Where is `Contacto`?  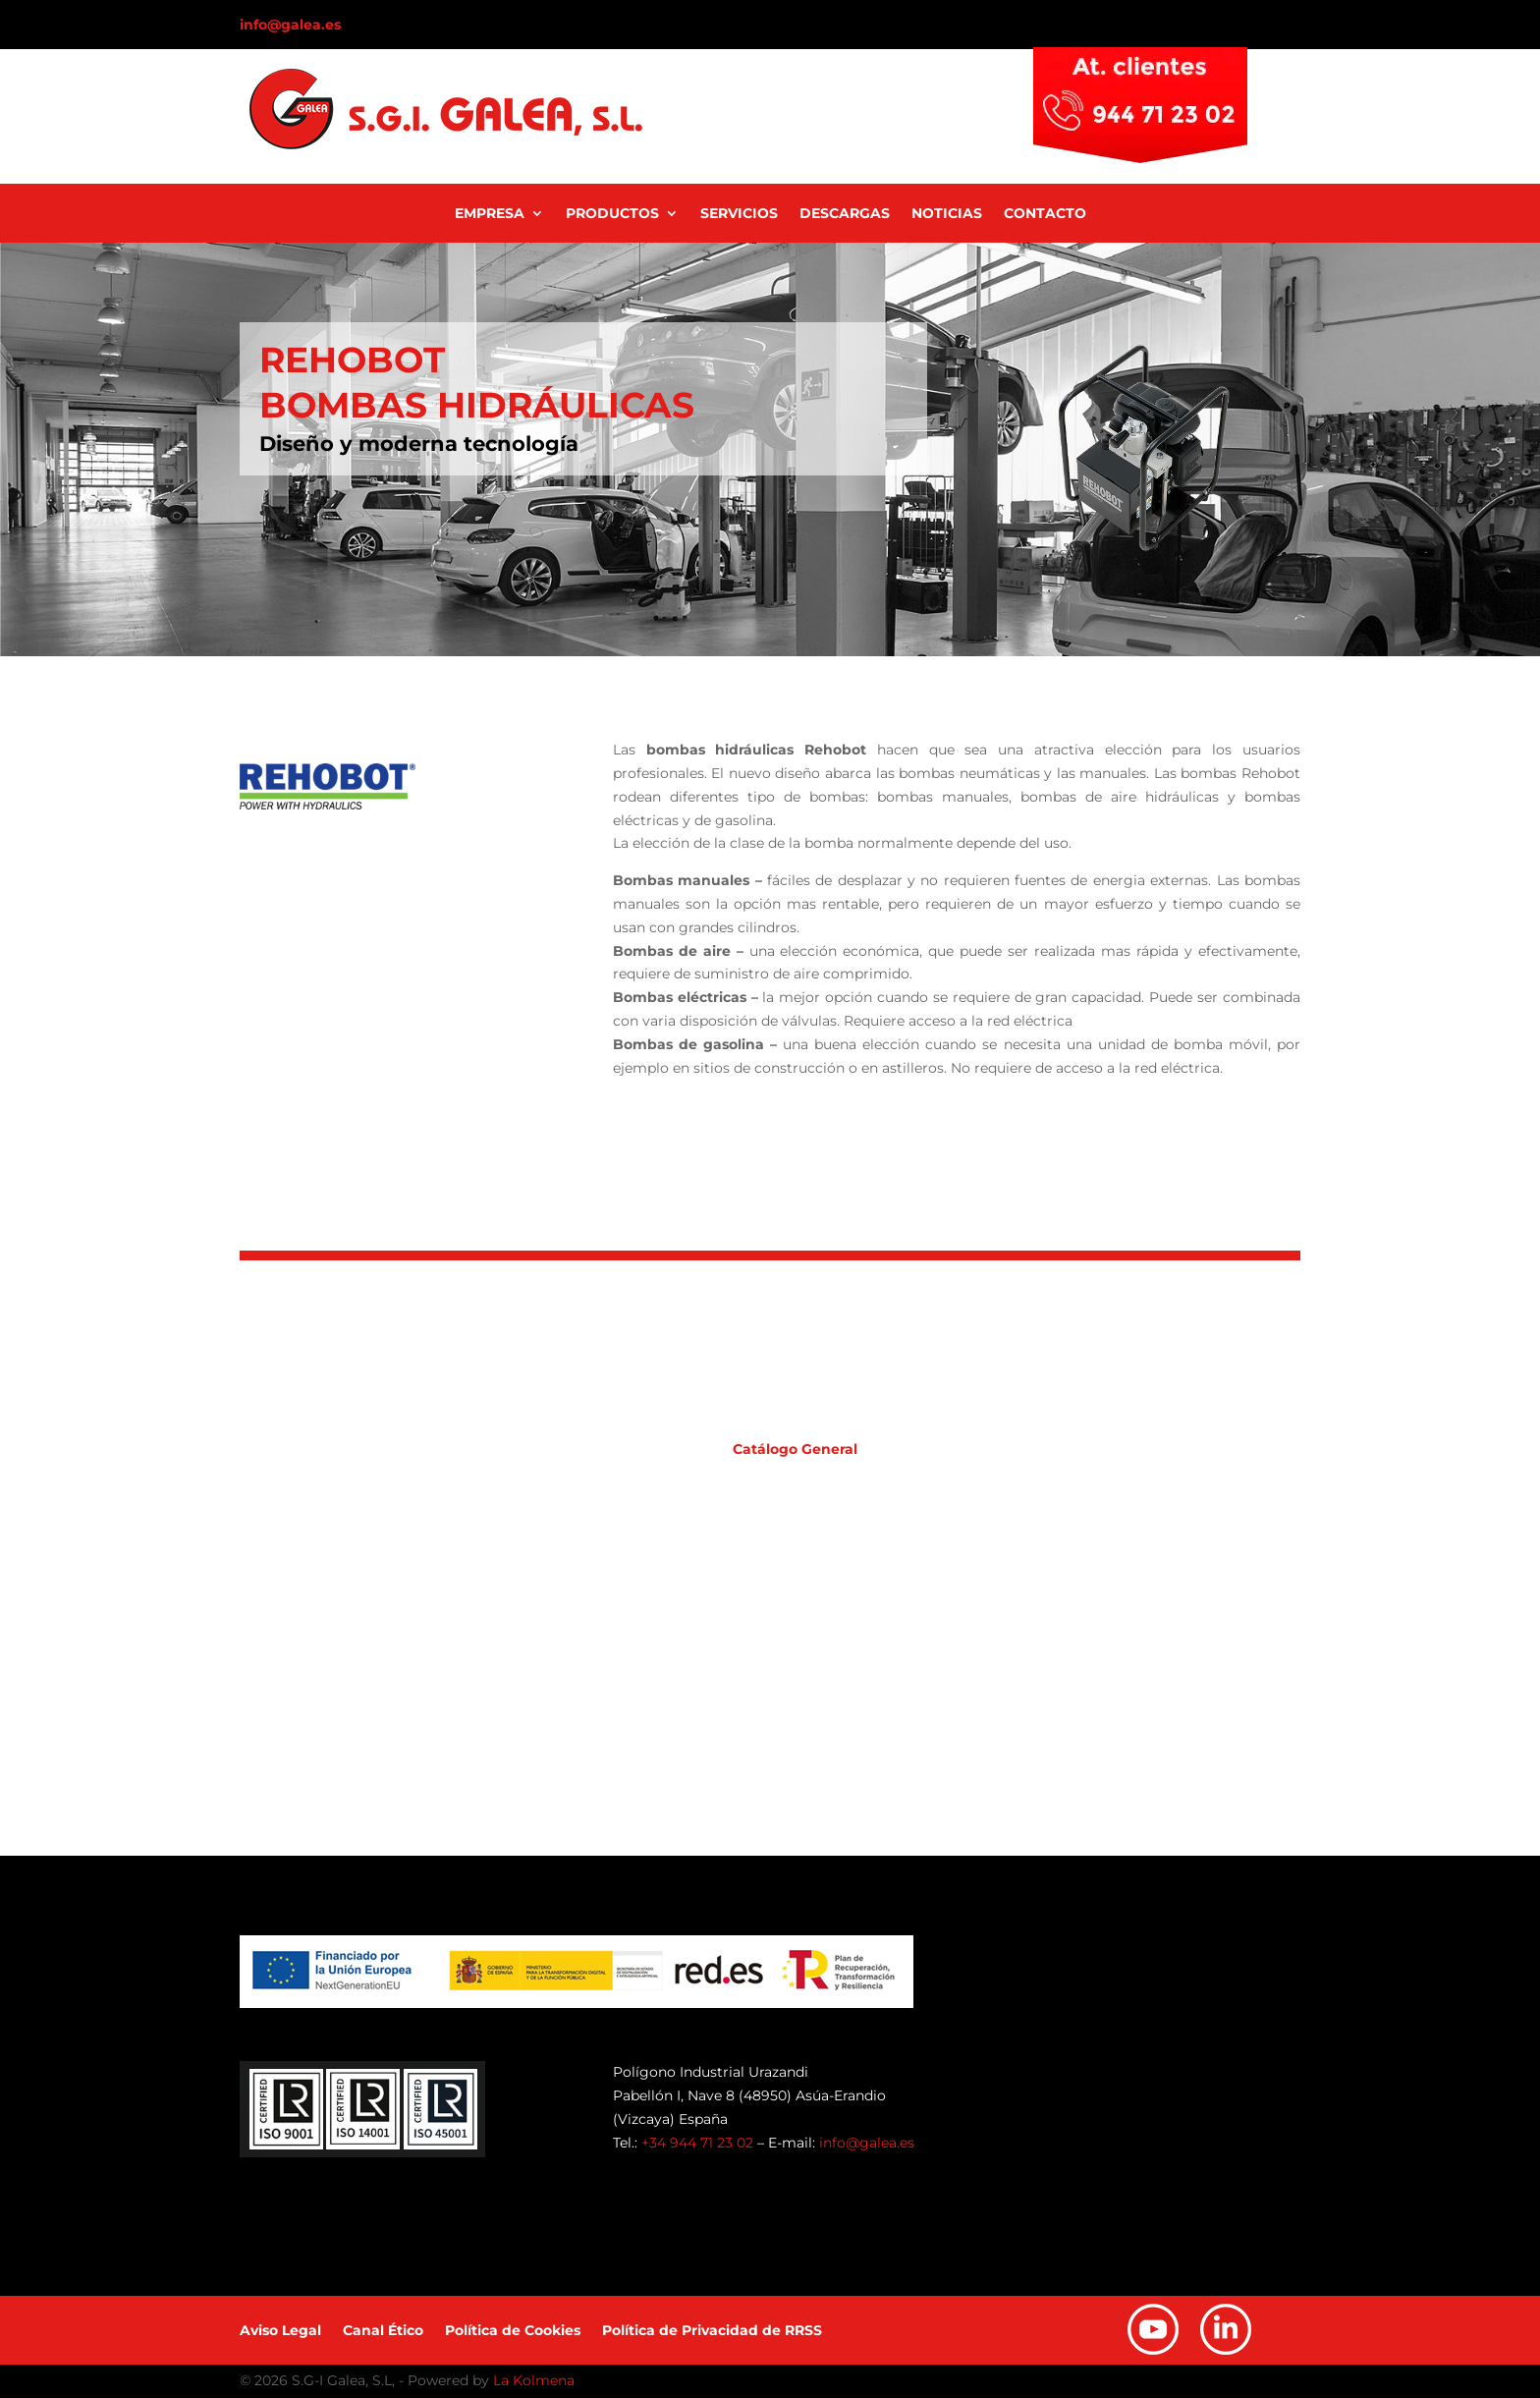
Contacto is located at coordinates (1045, 214).